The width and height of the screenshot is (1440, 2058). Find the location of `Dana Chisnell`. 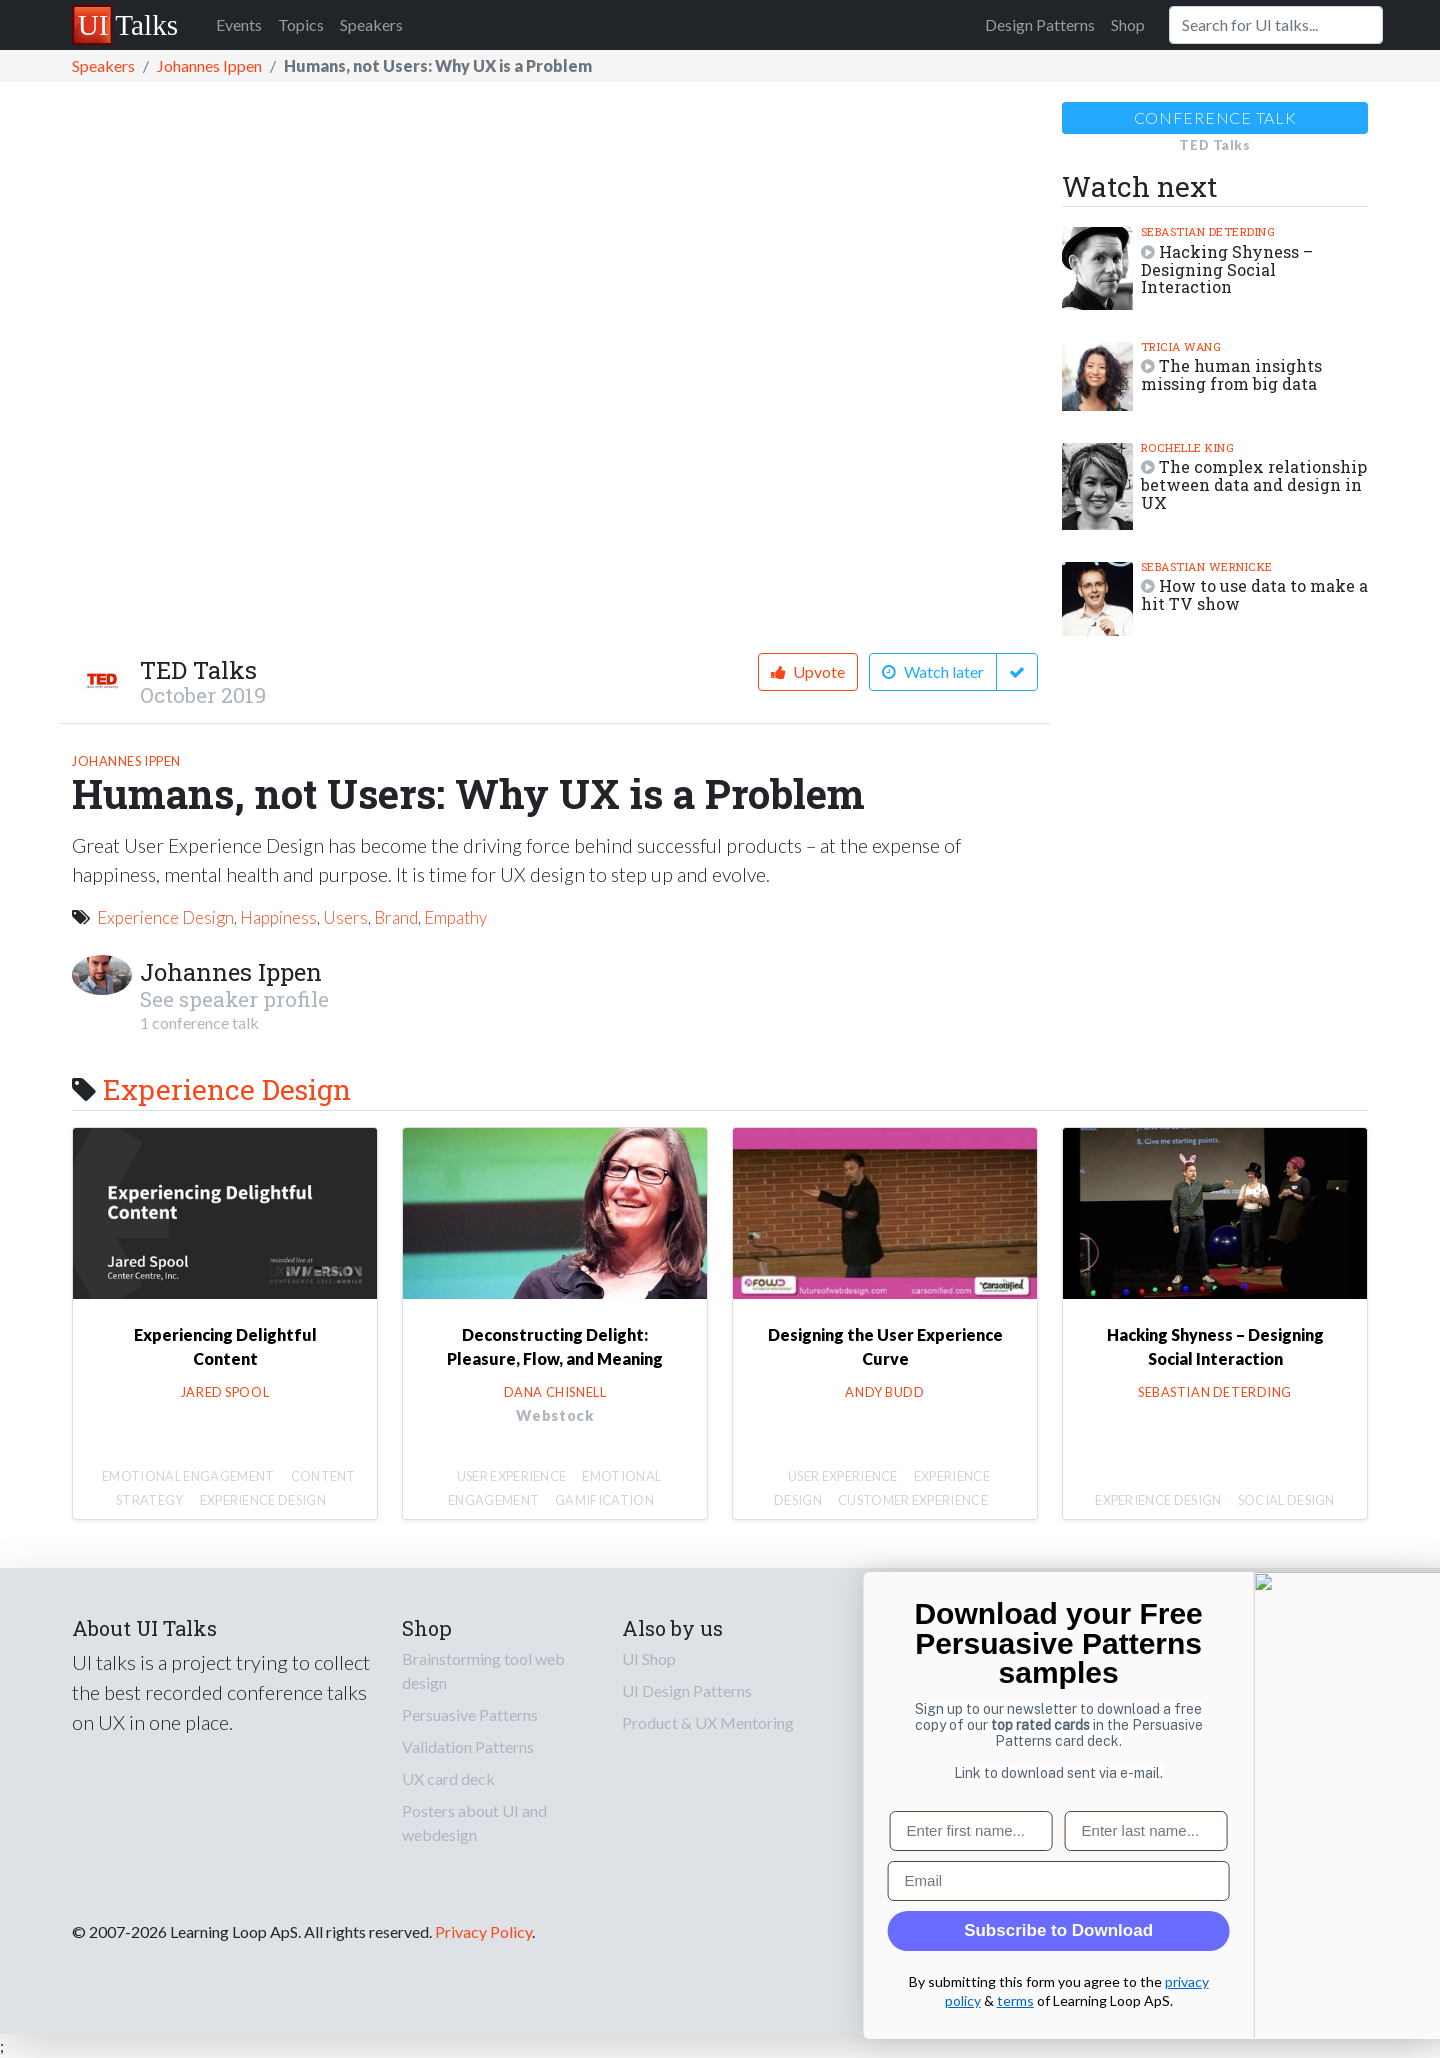

Dana Chisnell is located at coordinates (555, 1392).